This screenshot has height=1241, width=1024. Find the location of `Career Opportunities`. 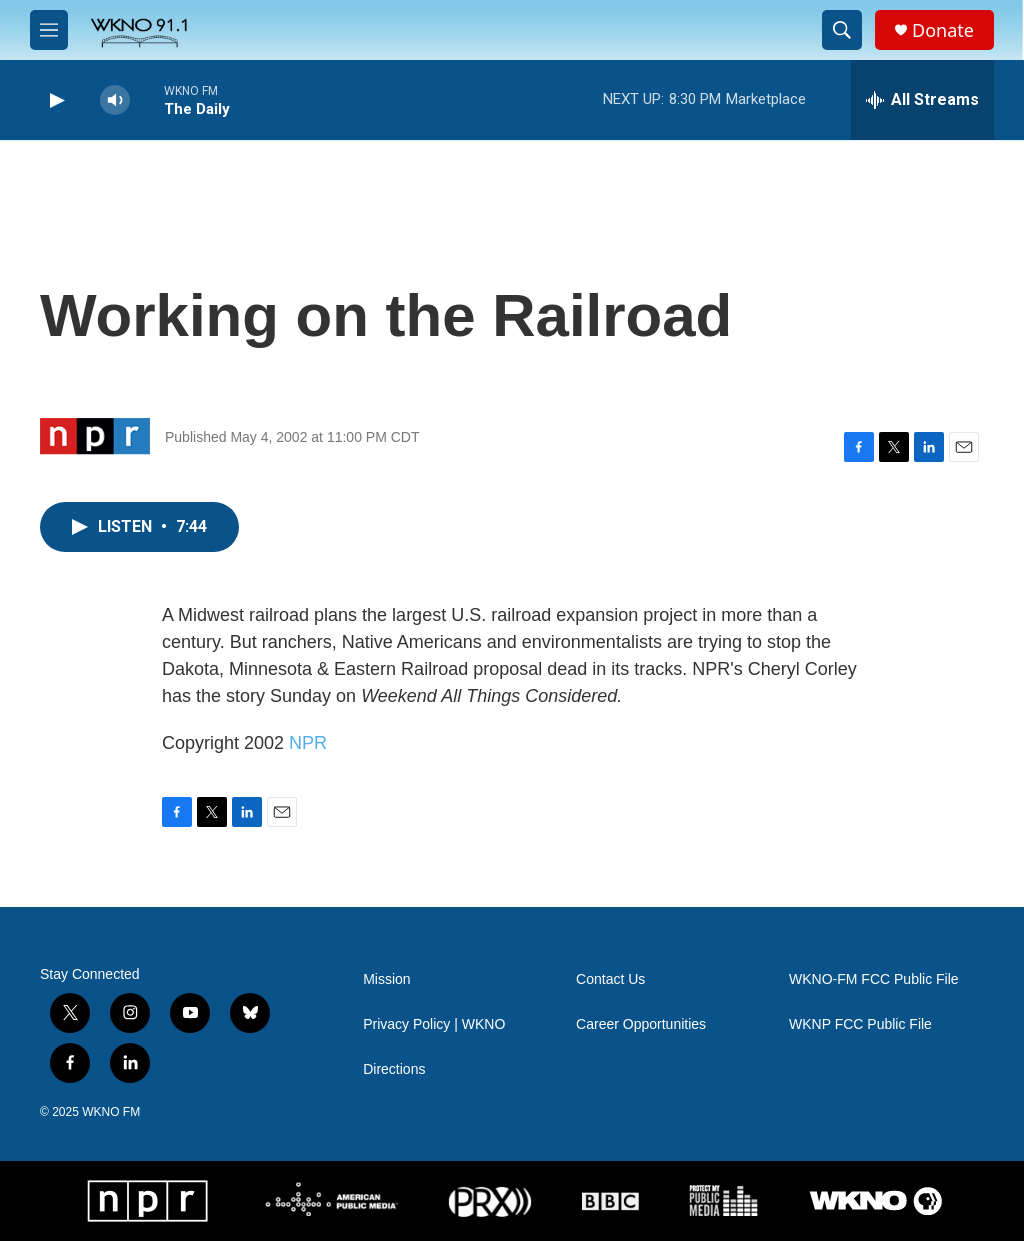

Career Opportunities is located at coordinates (641, 1024).